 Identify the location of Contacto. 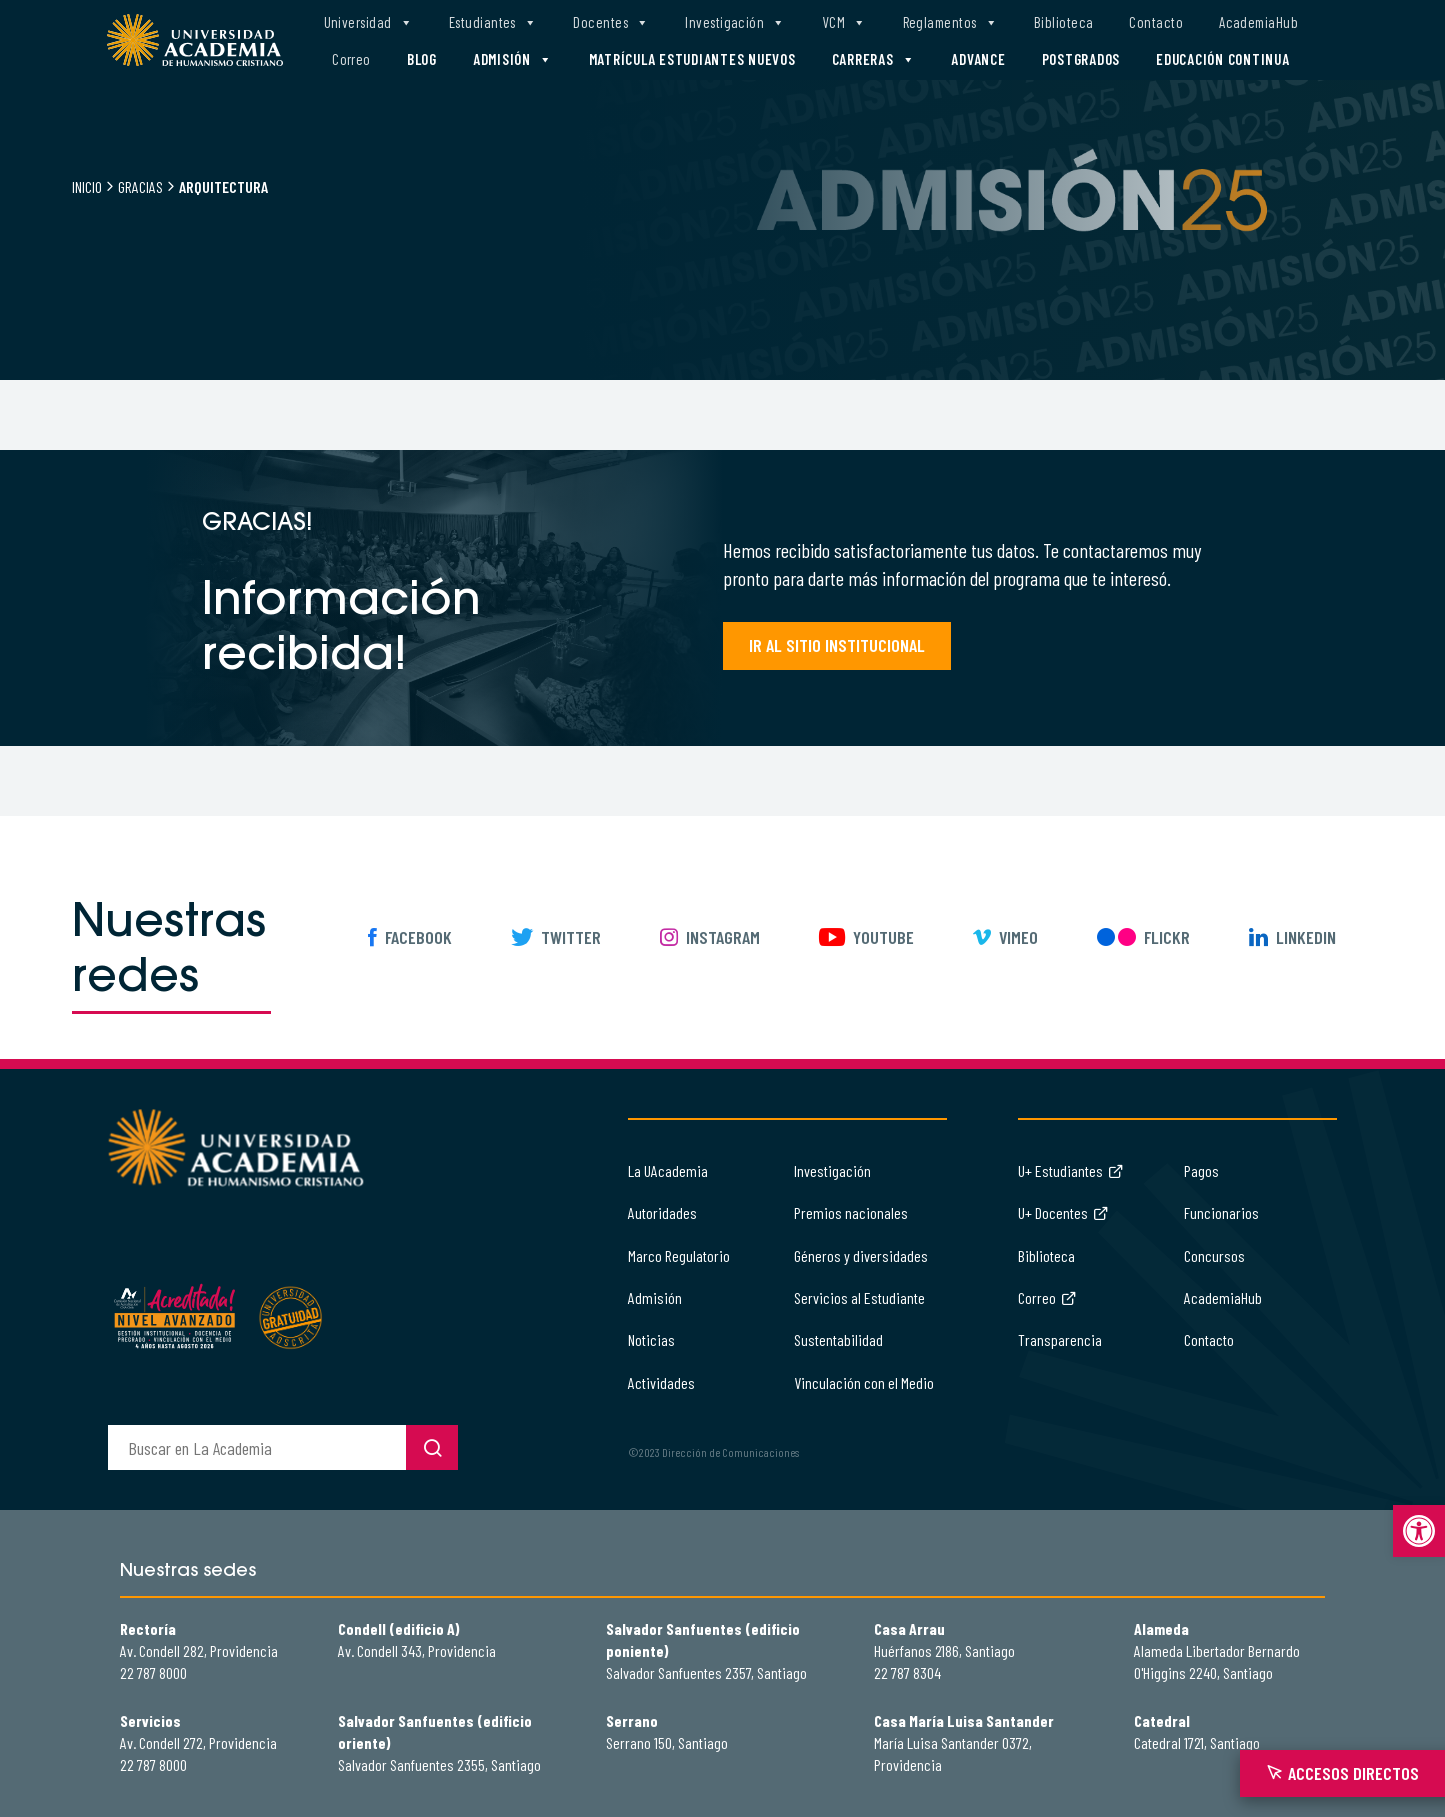
(1156, 22).